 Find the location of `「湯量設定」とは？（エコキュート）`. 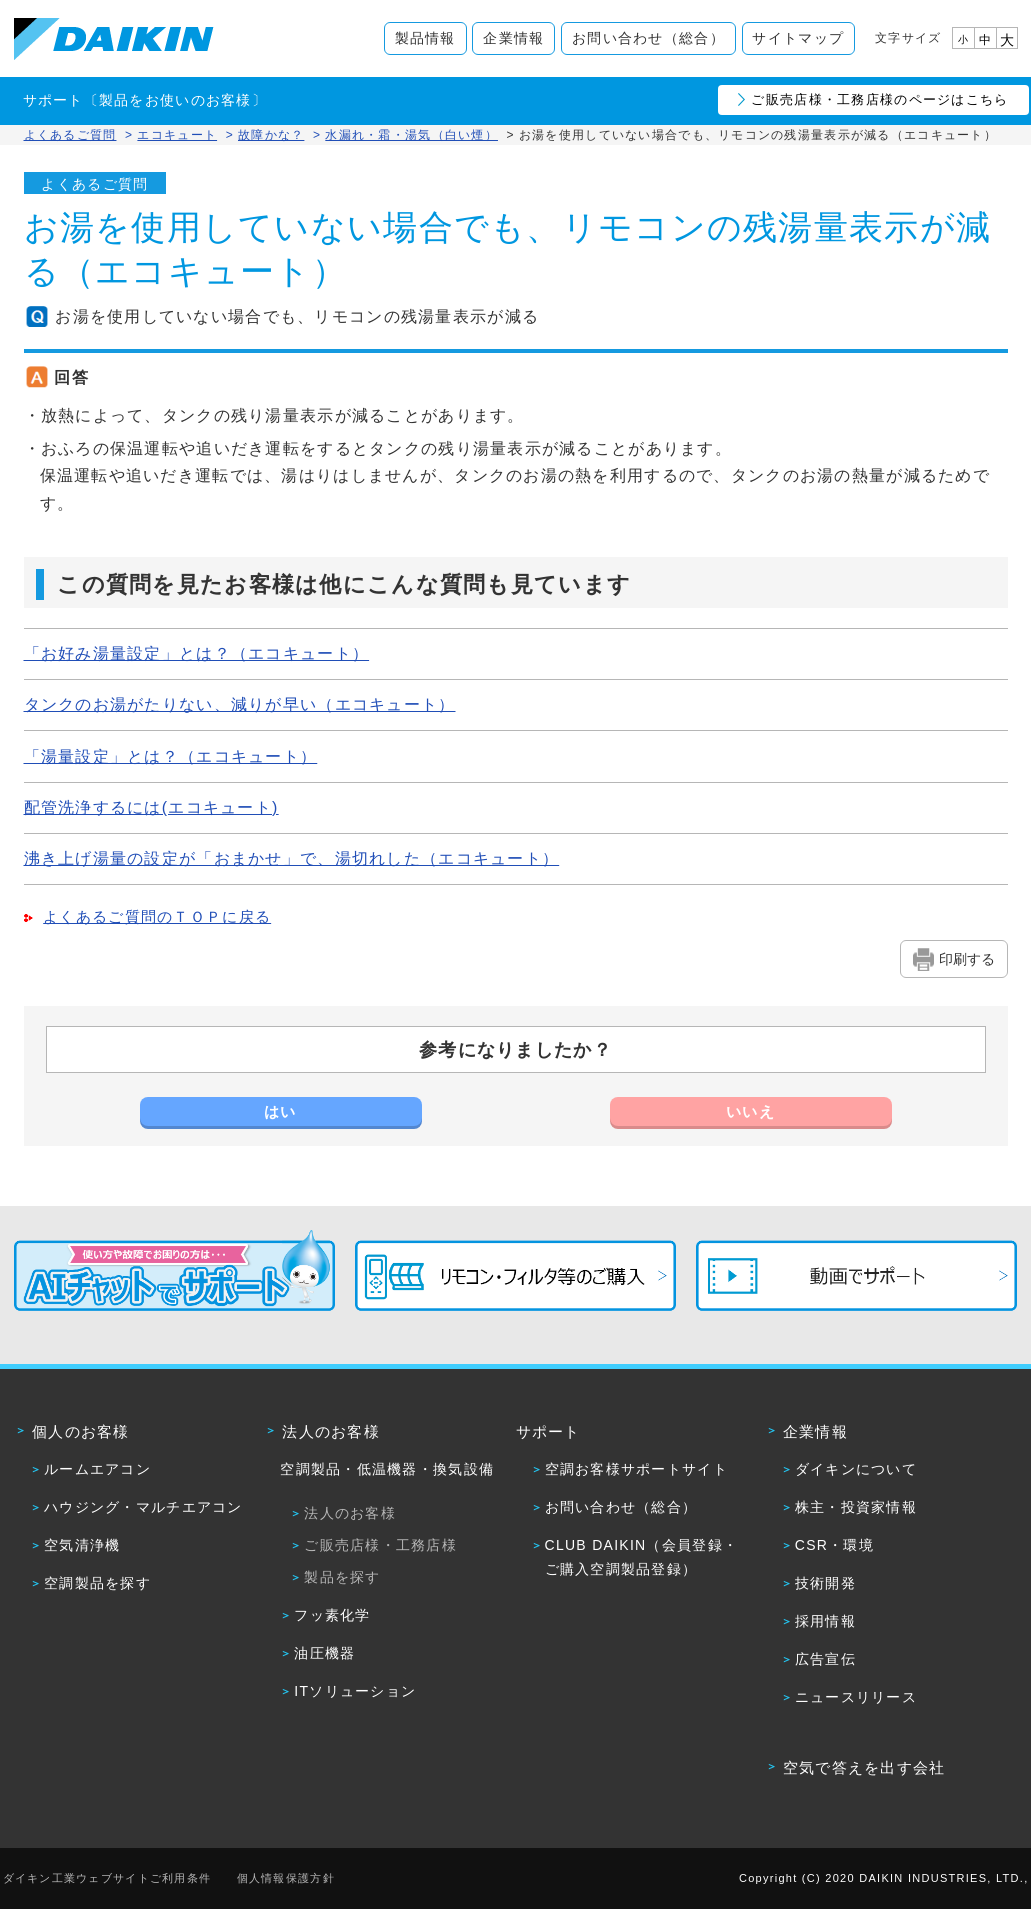

「湯量設定」とは？（エコキュート） is located at coordinates (171, 756).